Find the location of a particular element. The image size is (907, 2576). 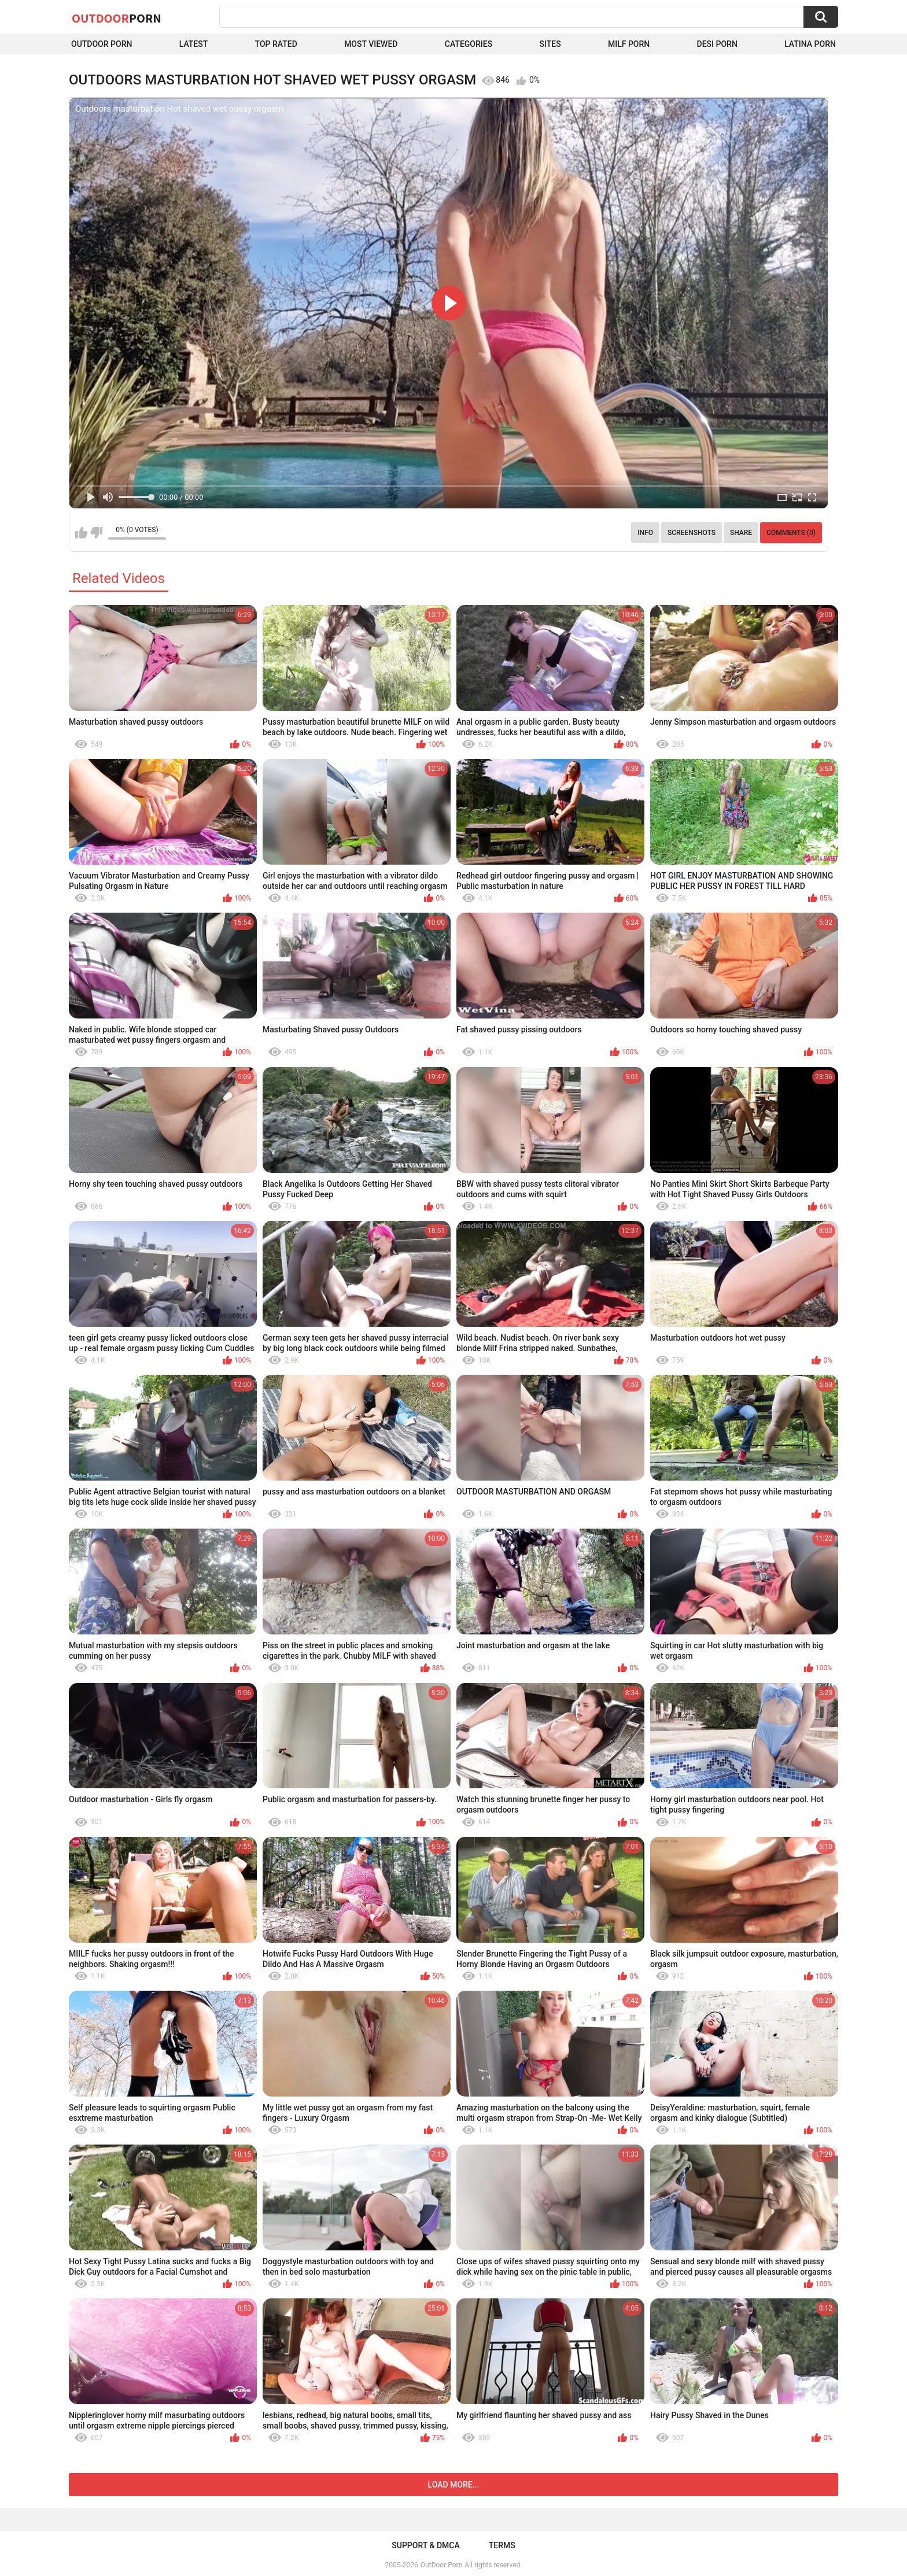

MILF Porn is located at coordinates (629, 44).